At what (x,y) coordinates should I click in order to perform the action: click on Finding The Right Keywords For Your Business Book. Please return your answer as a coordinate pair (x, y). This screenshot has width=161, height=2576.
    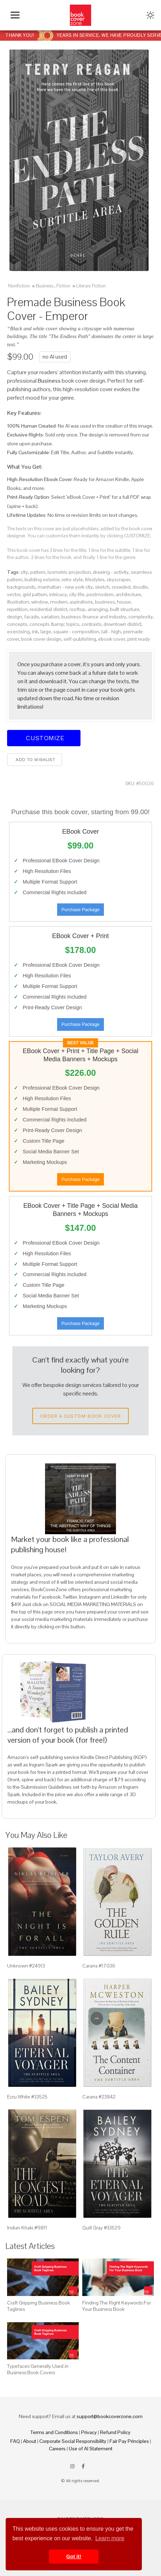
    Looking at the image, I should click on (116, 2306).